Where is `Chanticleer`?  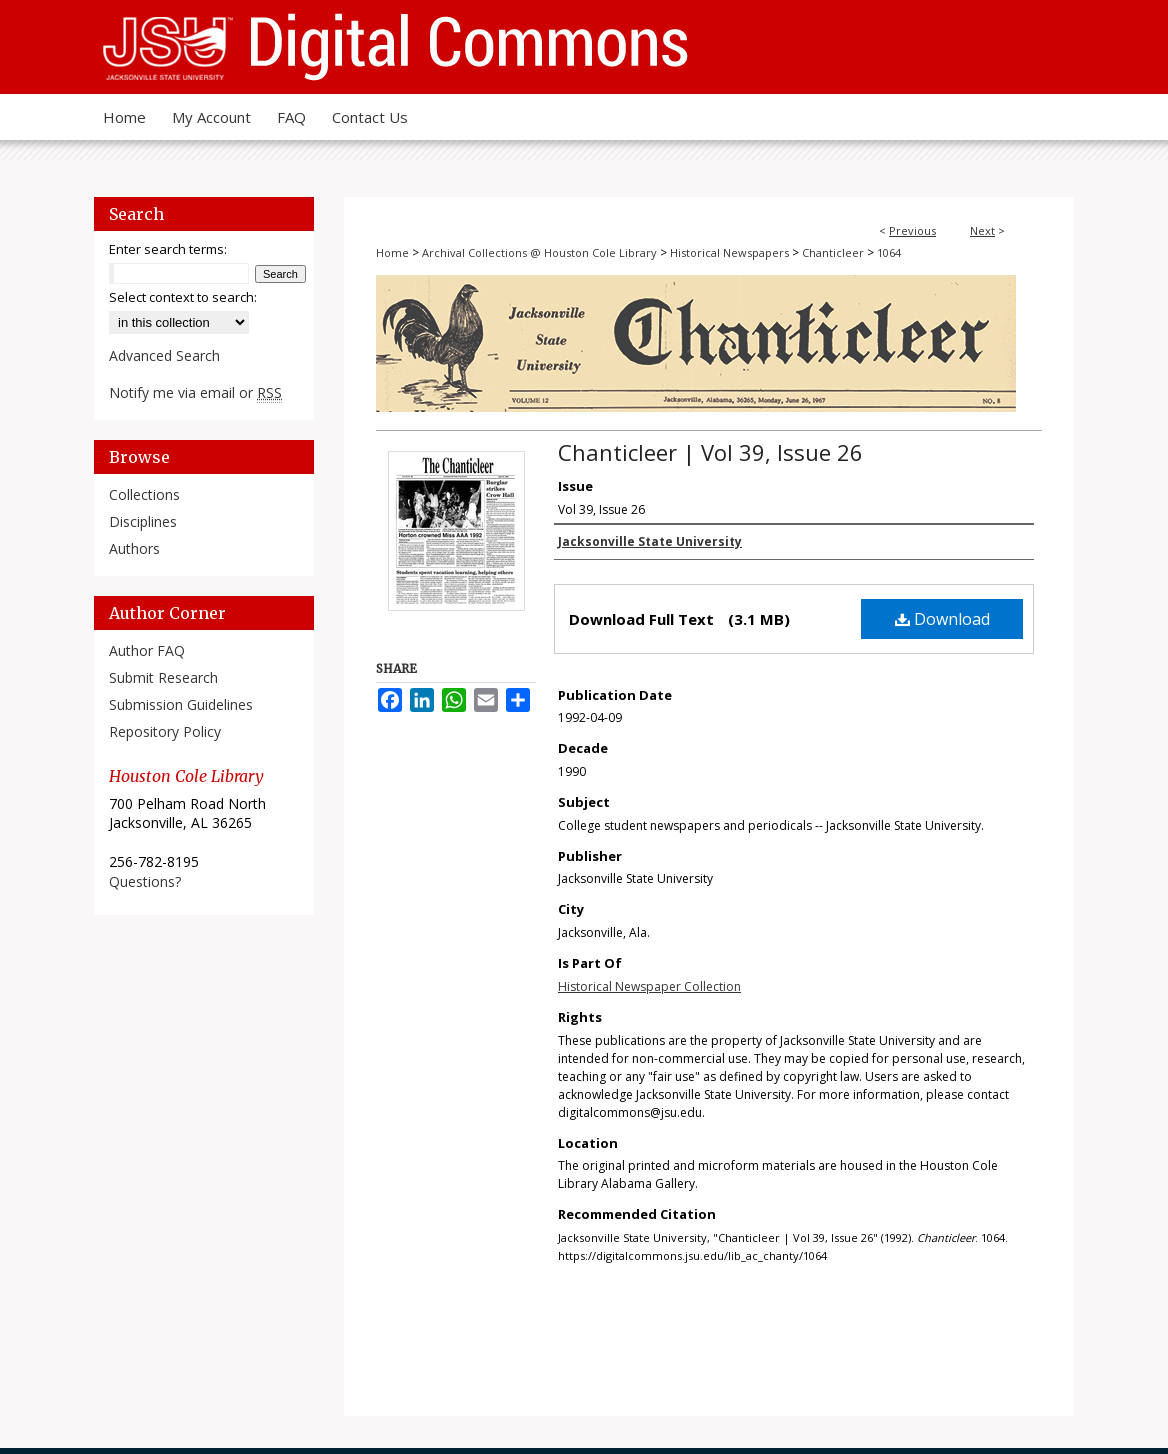
Chanticleer is located at coordinates (833, 252).